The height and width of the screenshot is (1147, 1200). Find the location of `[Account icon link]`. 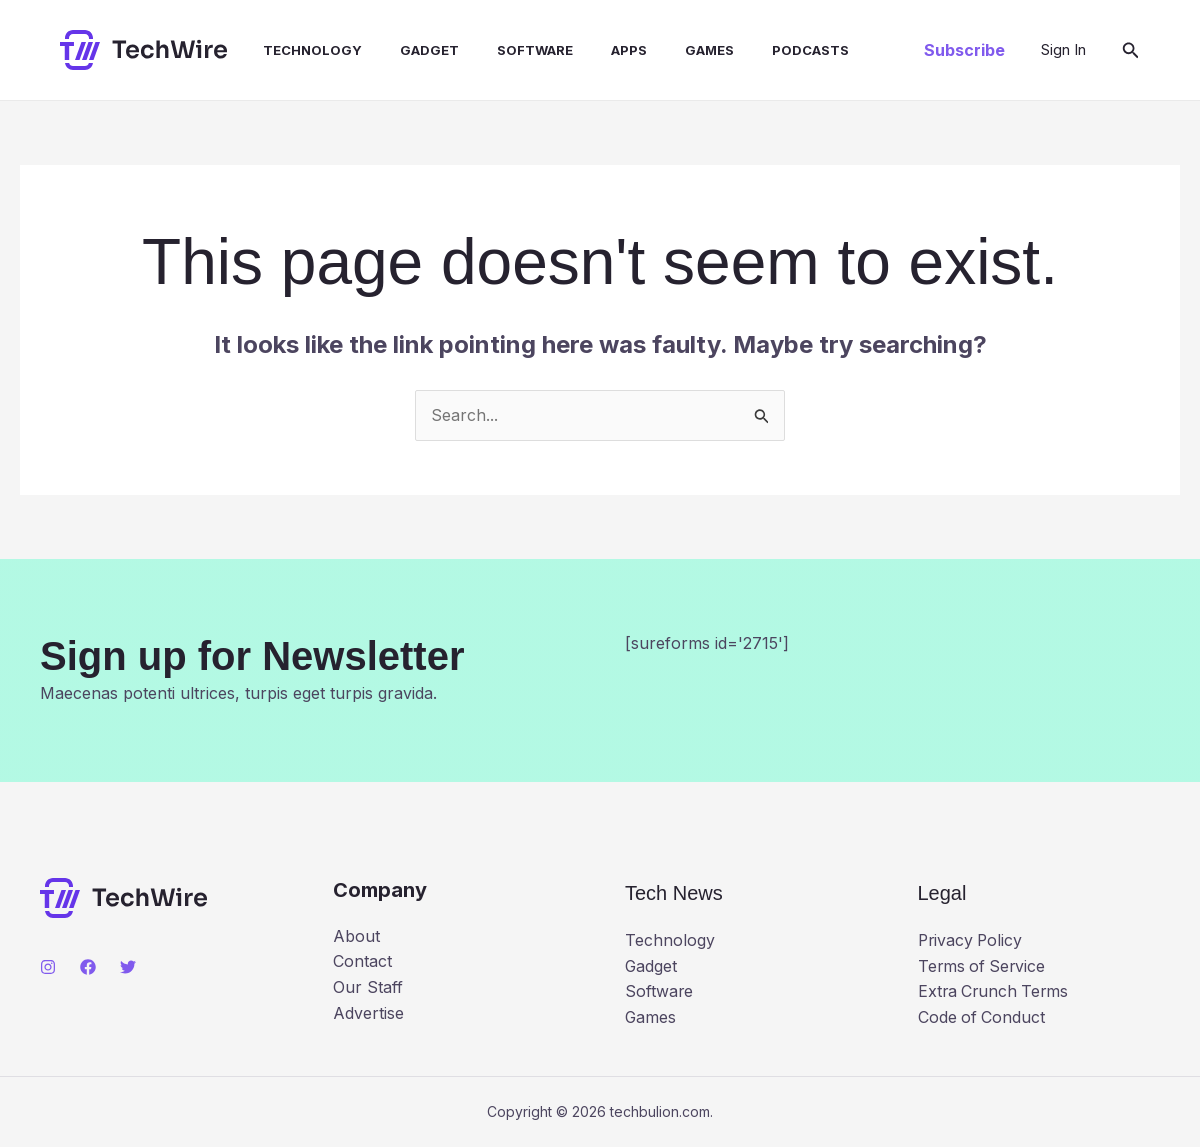

[Account icon link] is located at coordinates (1063, 50).